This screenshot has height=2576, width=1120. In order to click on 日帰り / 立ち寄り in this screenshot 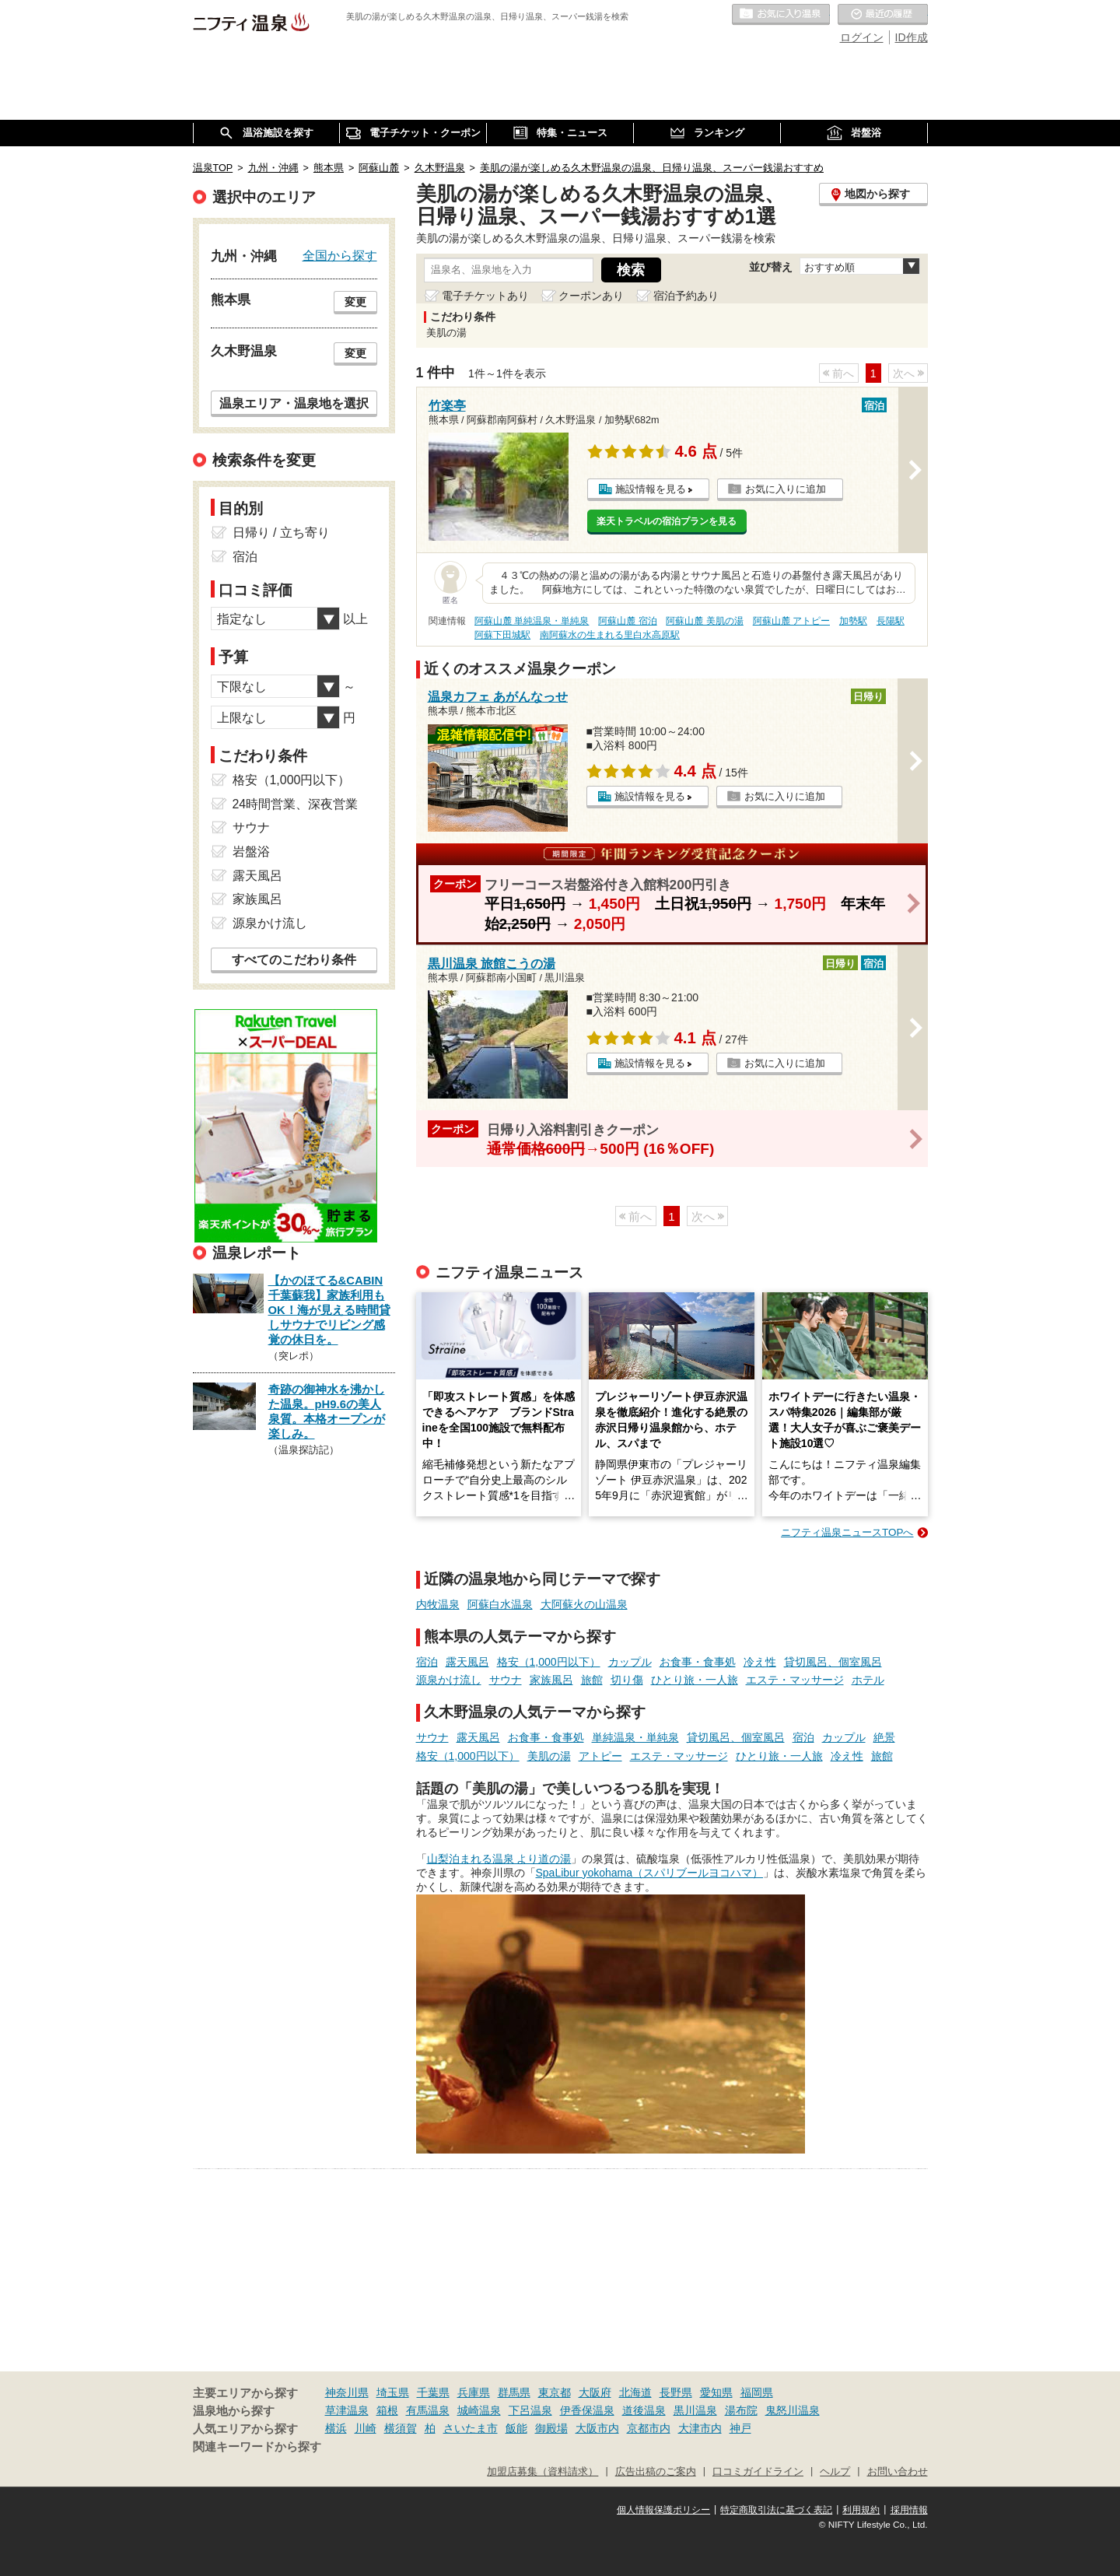, I will do `click(281, 532)`.